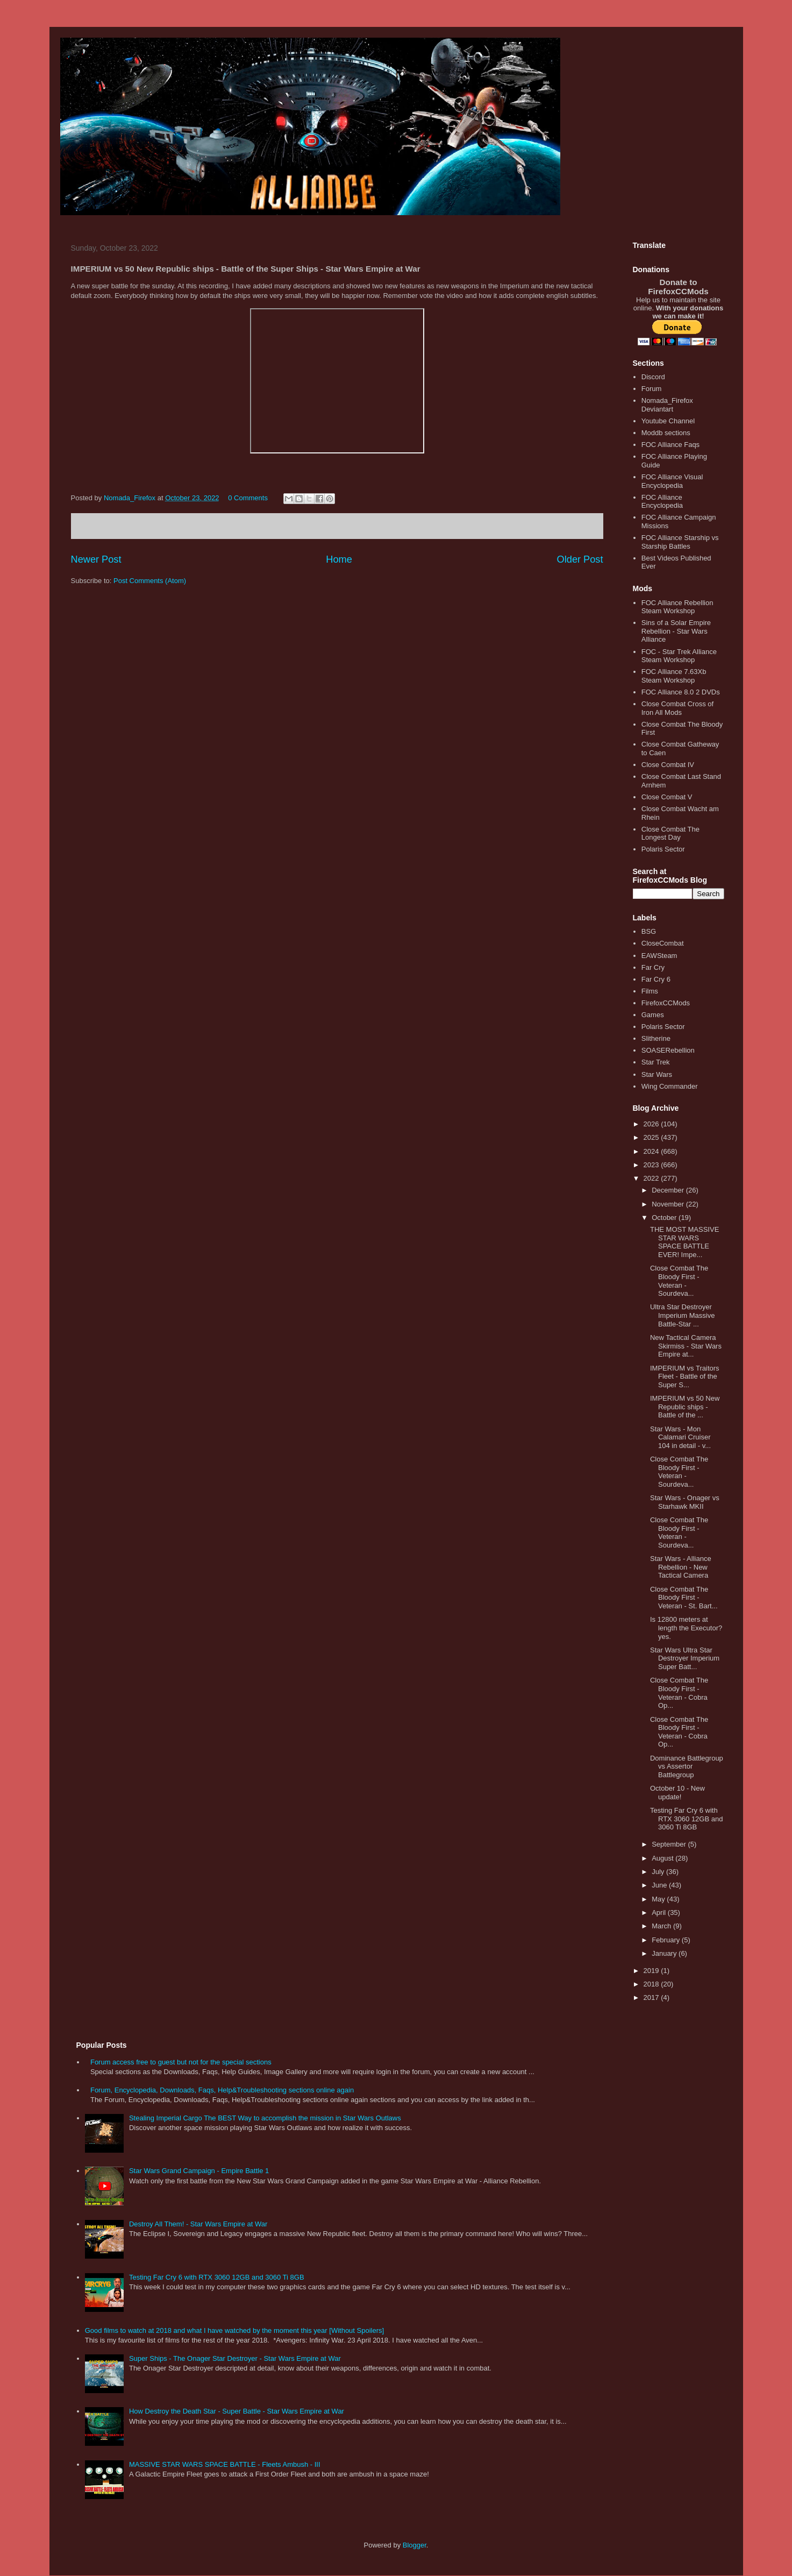 The height and width of the screenshot is (2576, 792). What do you see at coordinates (669, 1190) in the screenshot?
I see `December` at bounding box center [669, 1190].